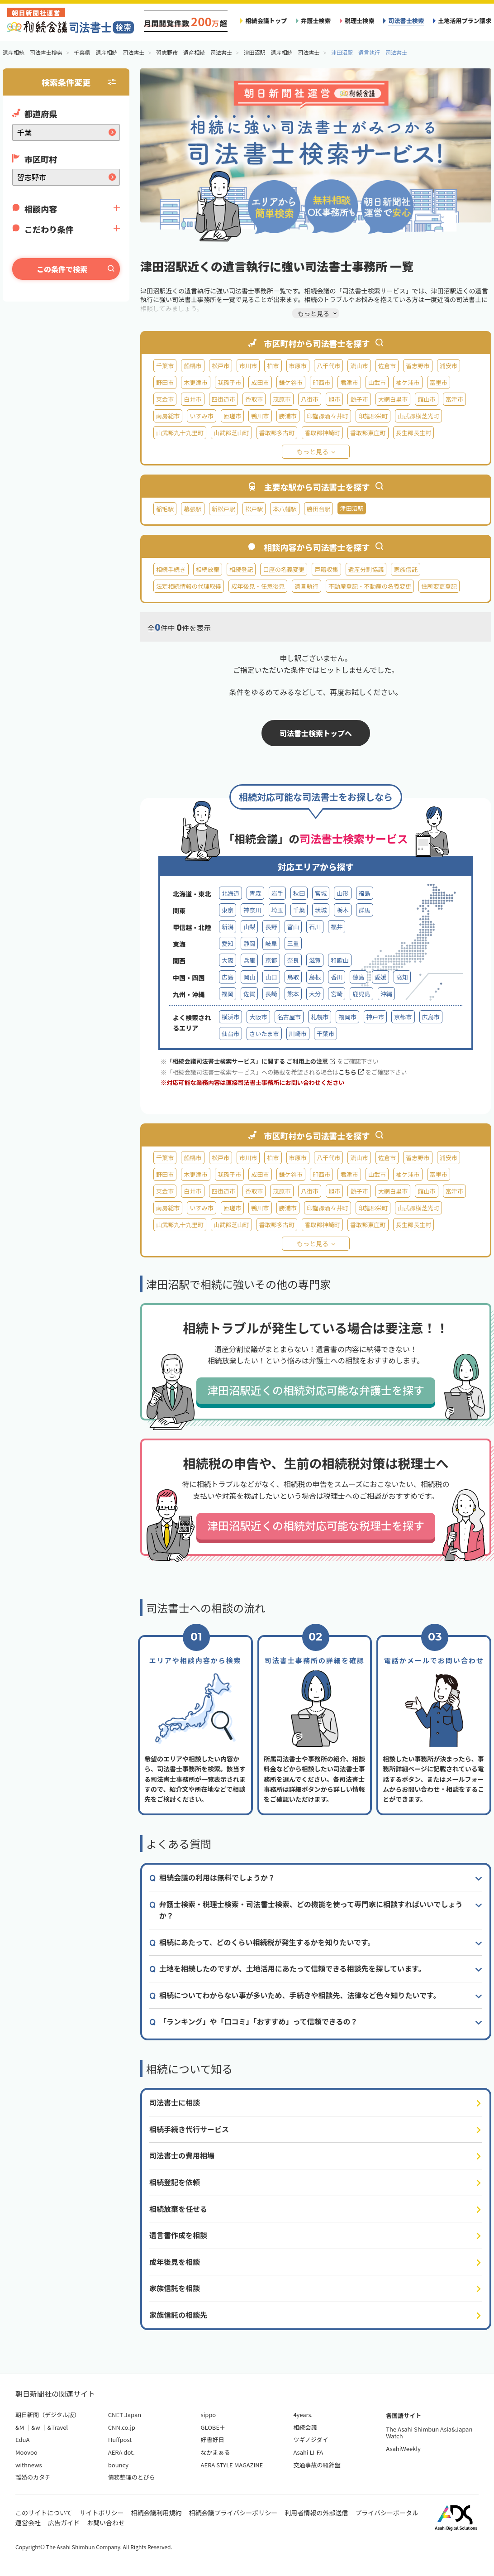  Describe the element at coordinates (310, 2439) in the screenshot. I see `ツギノジダイ` at that location.